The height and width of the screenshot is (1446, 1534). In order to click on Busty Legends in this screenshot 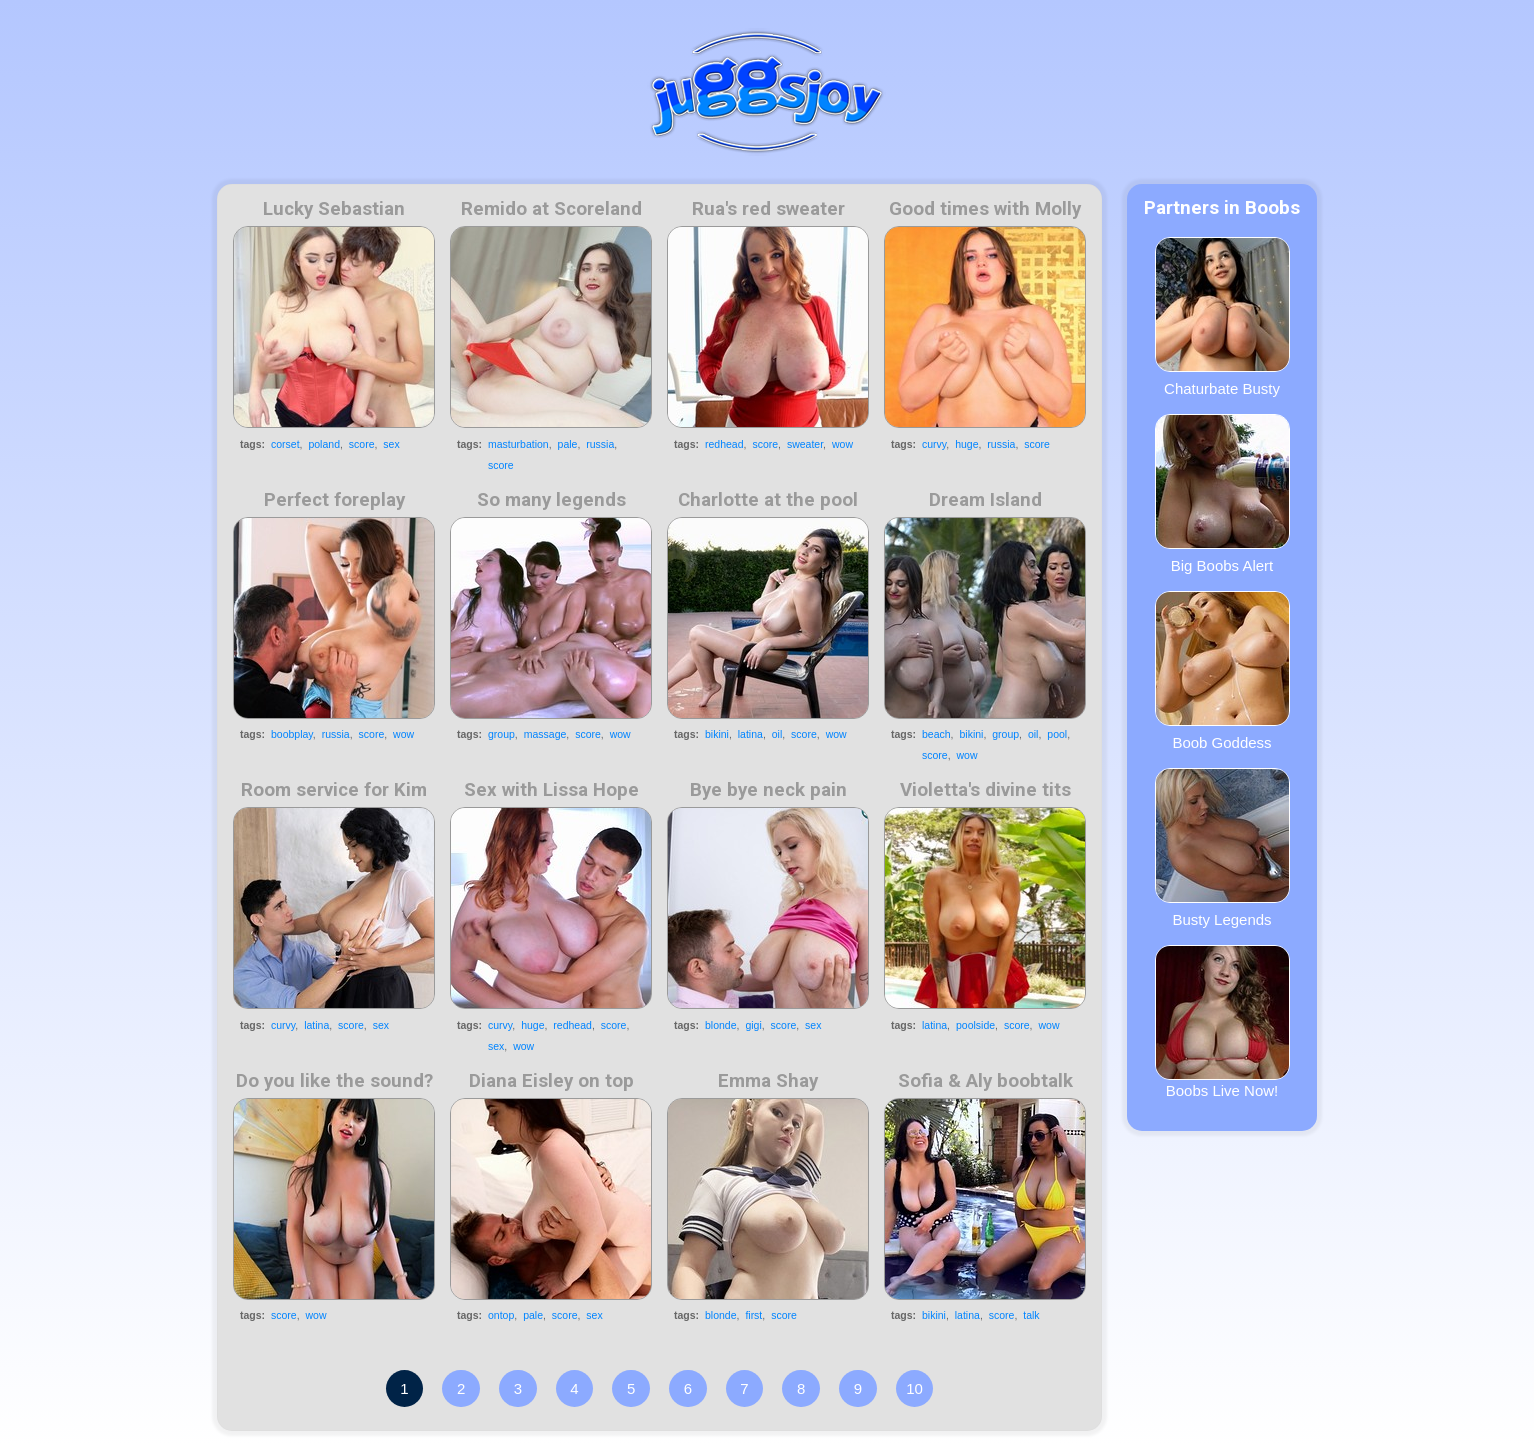, I will do `click(1222, 848)`.